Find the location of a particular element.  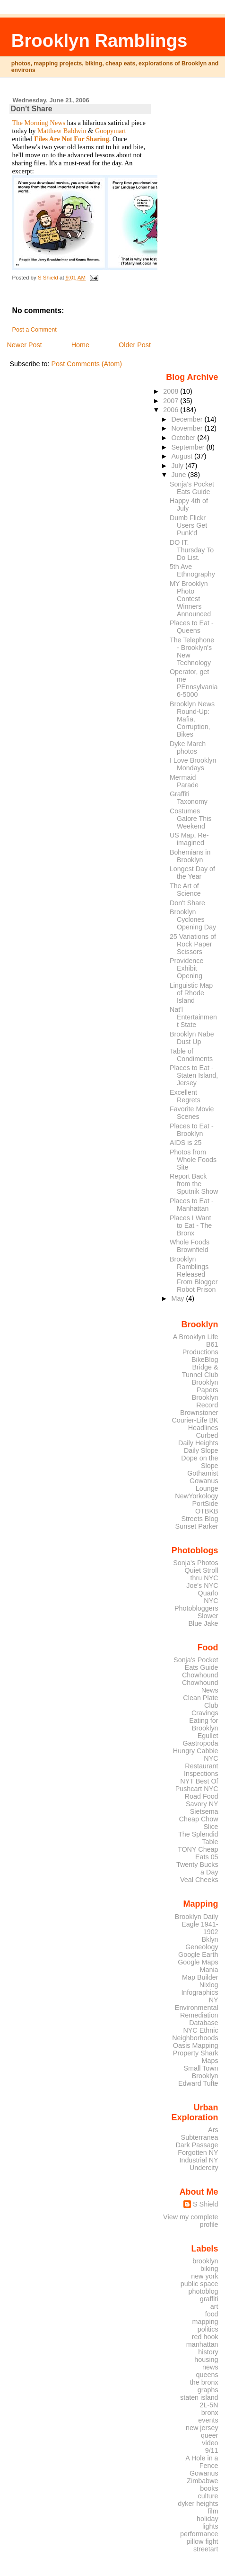

Undercity is located at coordinates (204, 2167).